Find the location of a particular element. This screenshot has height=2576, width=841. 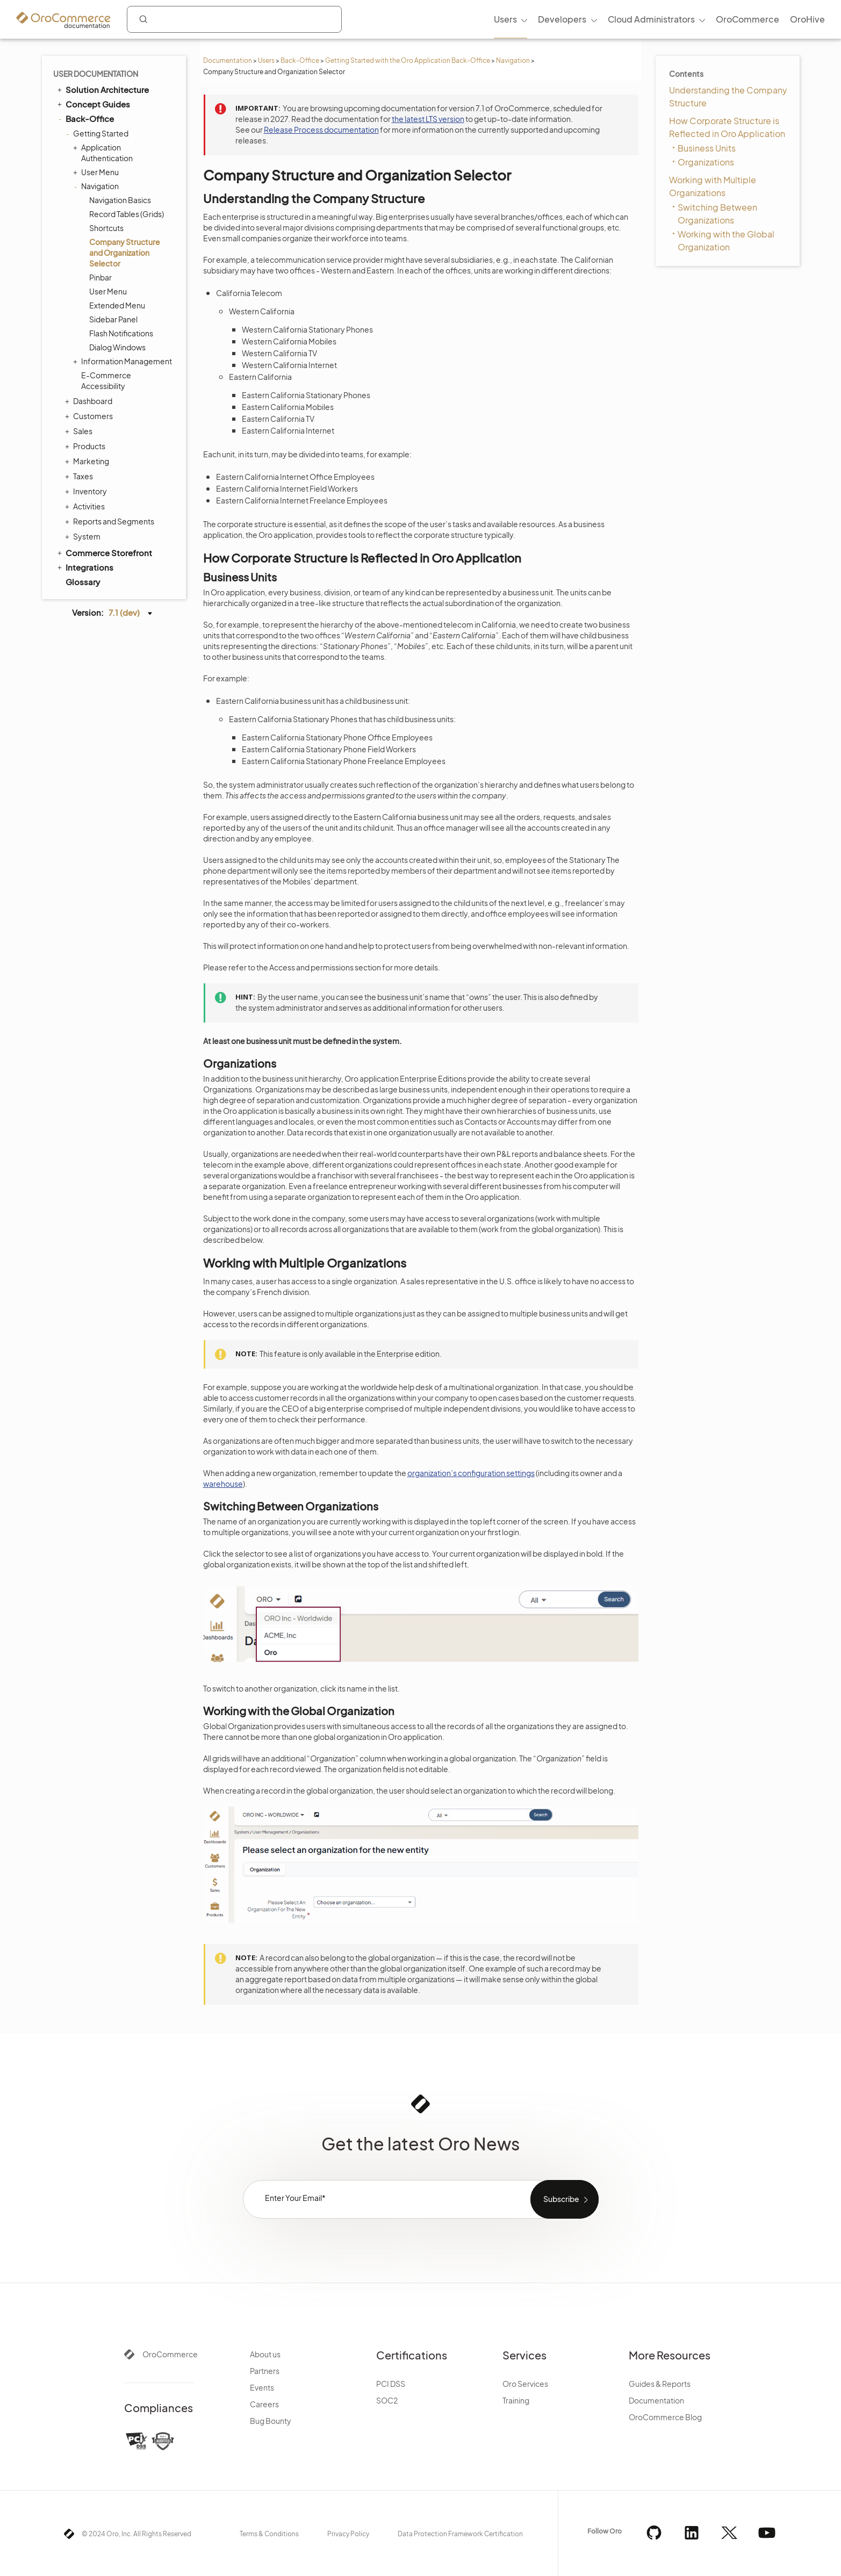

Products is located at coordinates (86, 446).